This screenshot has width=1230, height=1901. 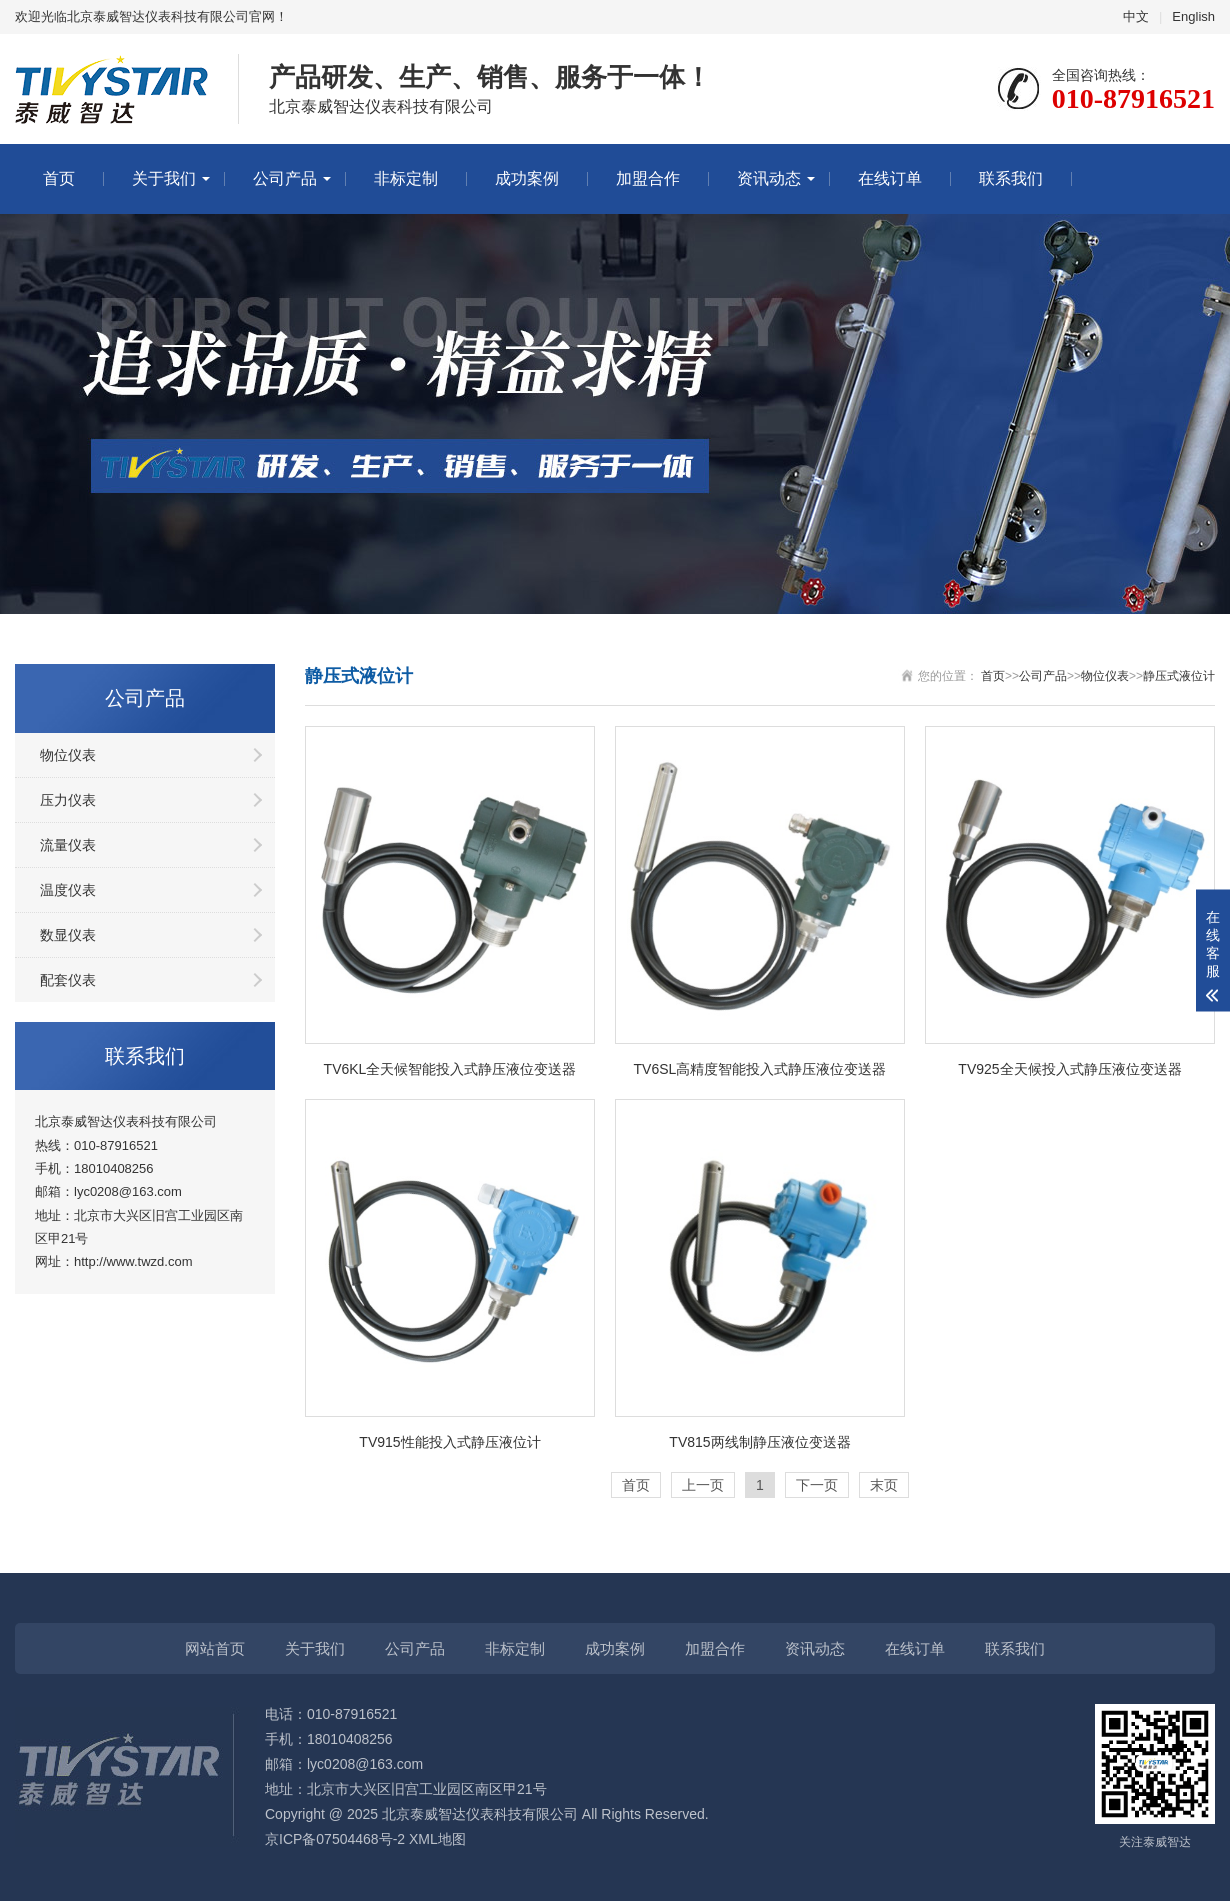 I want to click on 静压式液位计, so click(x=1179, y=676).